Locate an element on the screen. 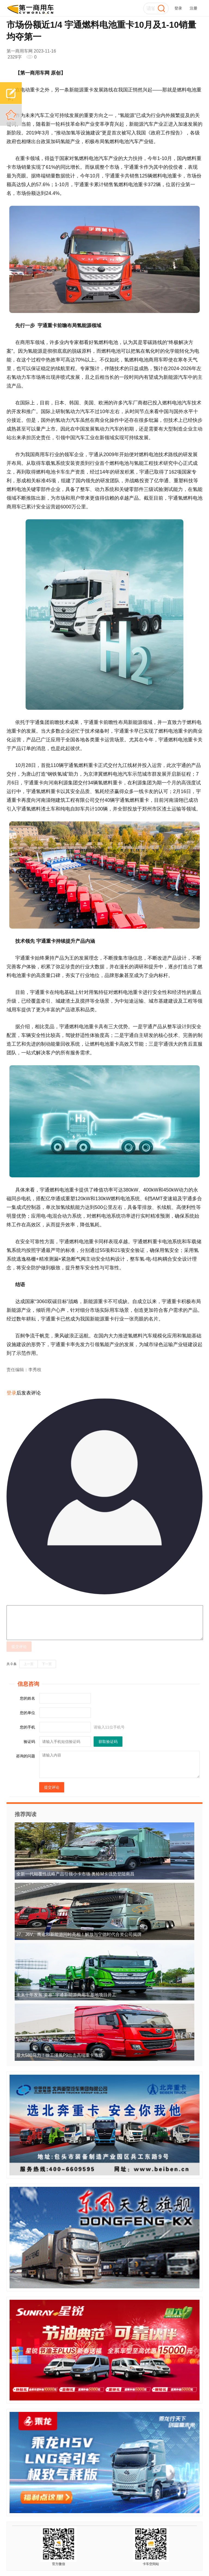  登录 is located at coordinates (178, 8).